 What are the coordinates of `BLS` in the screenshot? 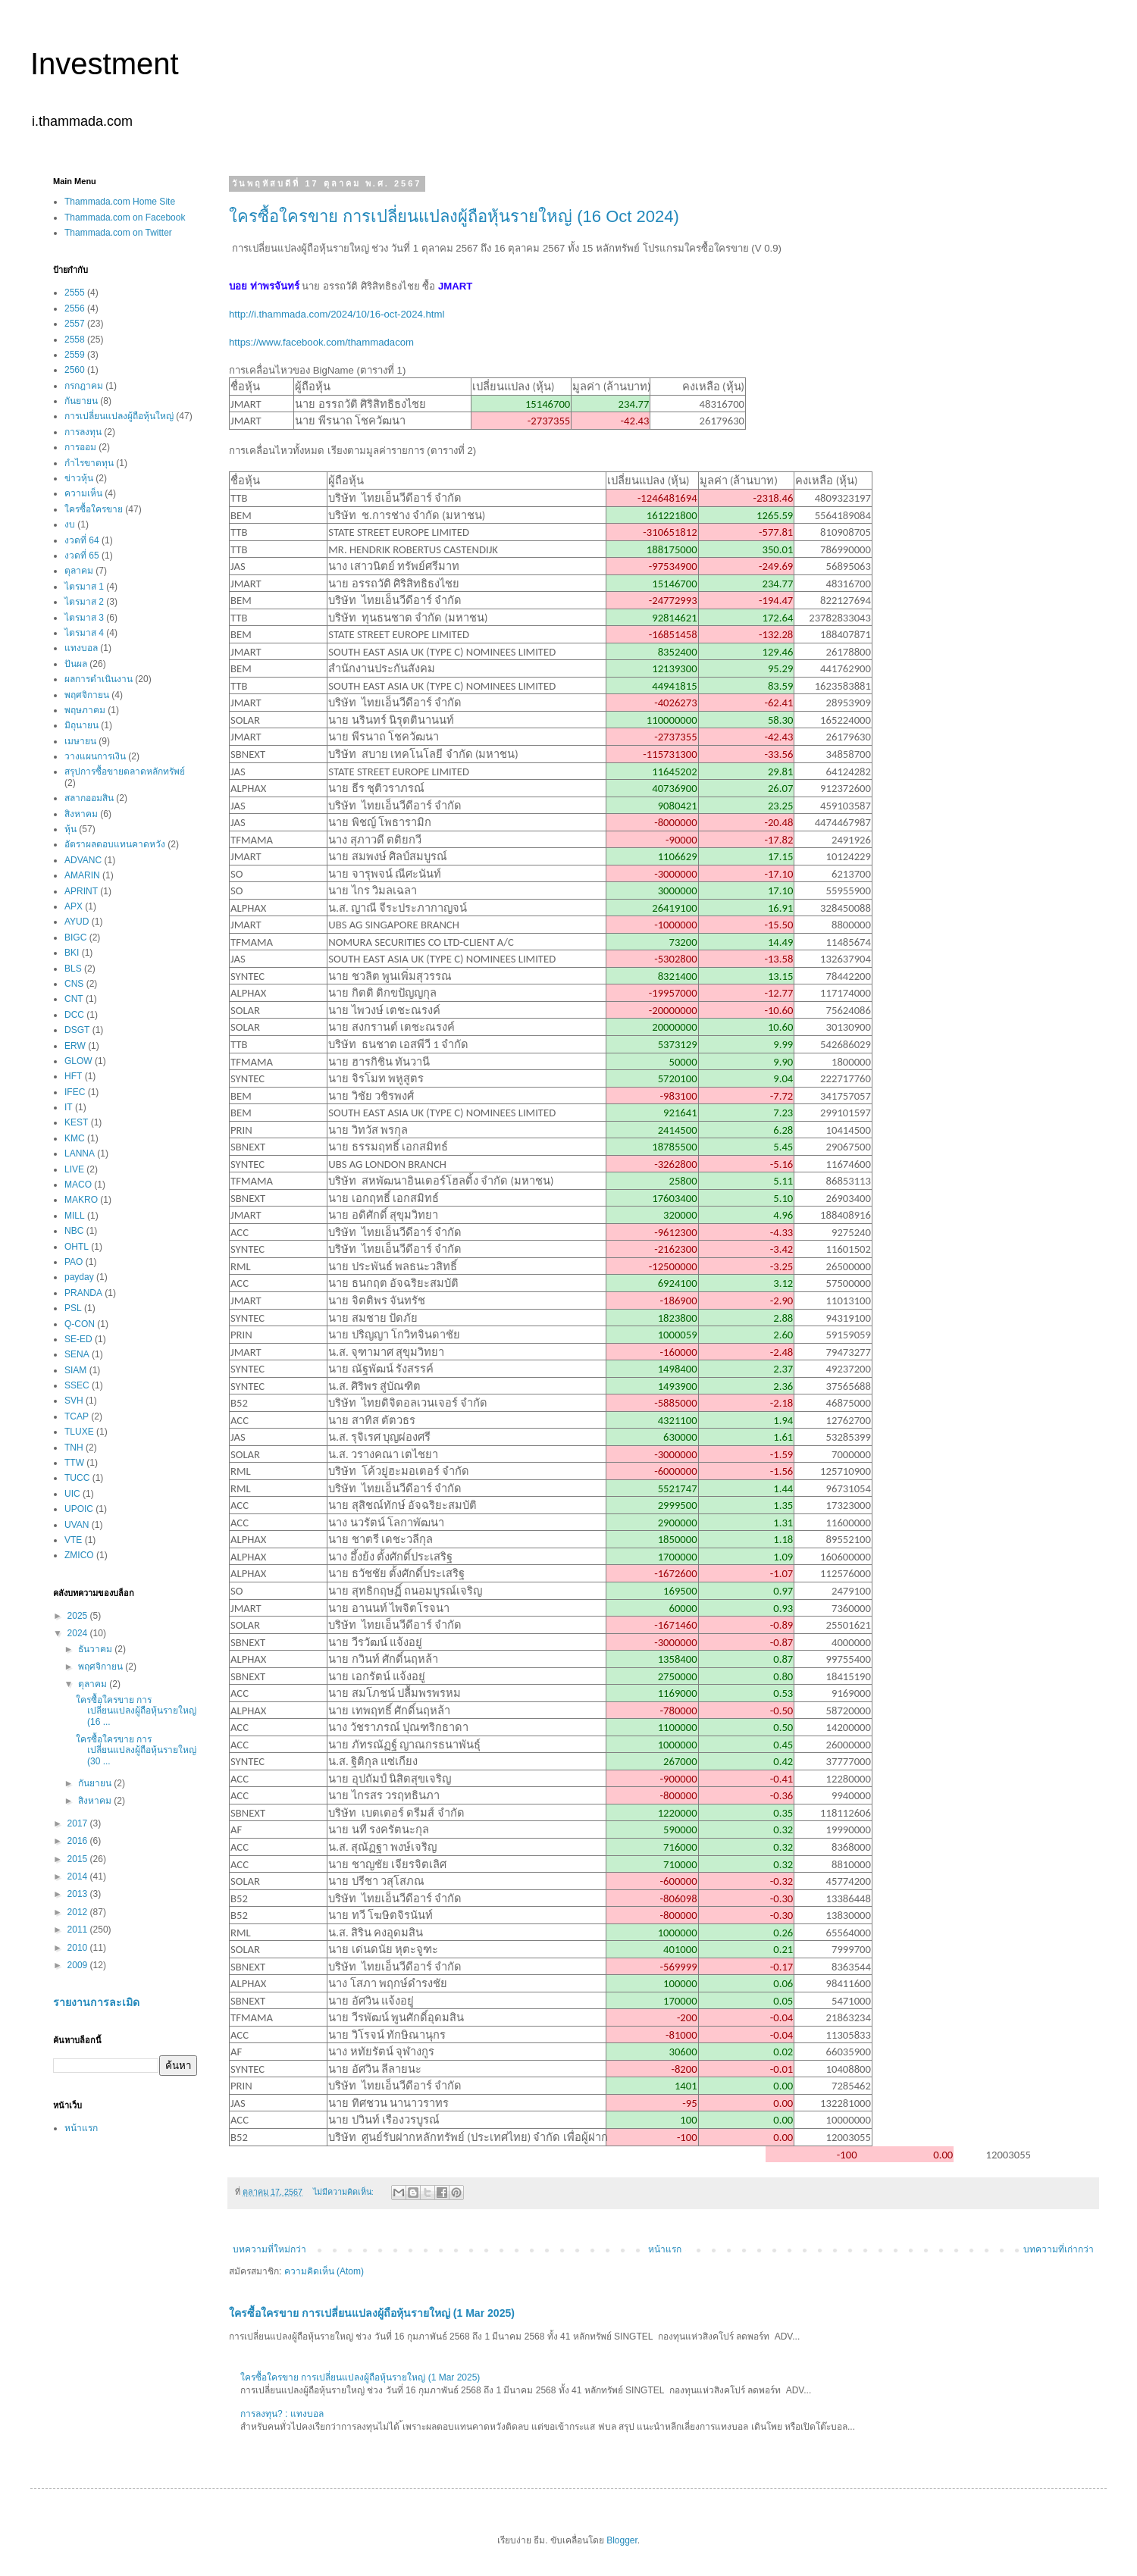 It's located at (73, 968).